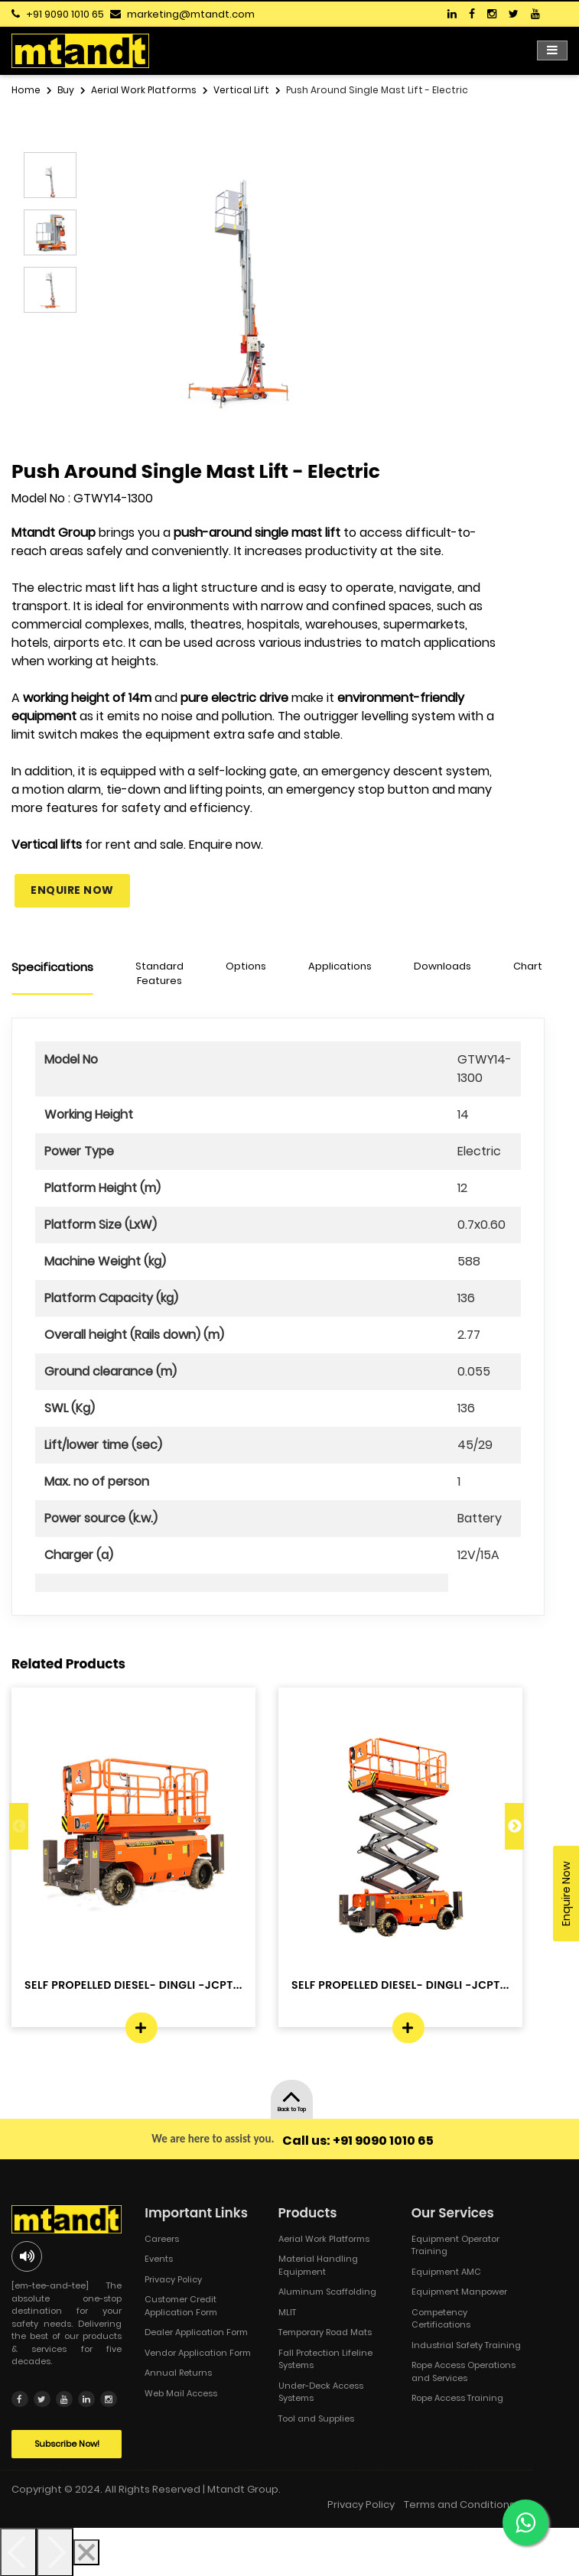 The width and height of the screenshot is (579, 2576). What do you see at coordinates (191, 14) in the screenshot?
I see `marketing@mtandt.com` at bounding box center [191, 14].